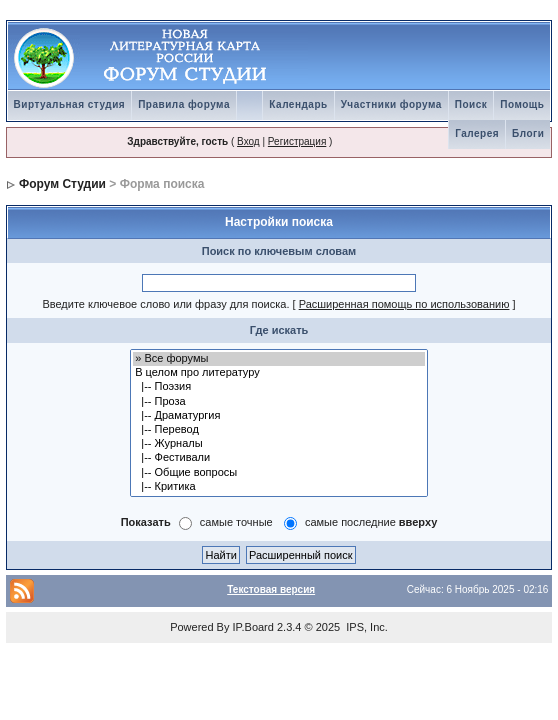 This screenshot has height=720, width=558. Describe the element at coordinates (279, 373) in the screenshot. I see `В целом про литературу` at that location.